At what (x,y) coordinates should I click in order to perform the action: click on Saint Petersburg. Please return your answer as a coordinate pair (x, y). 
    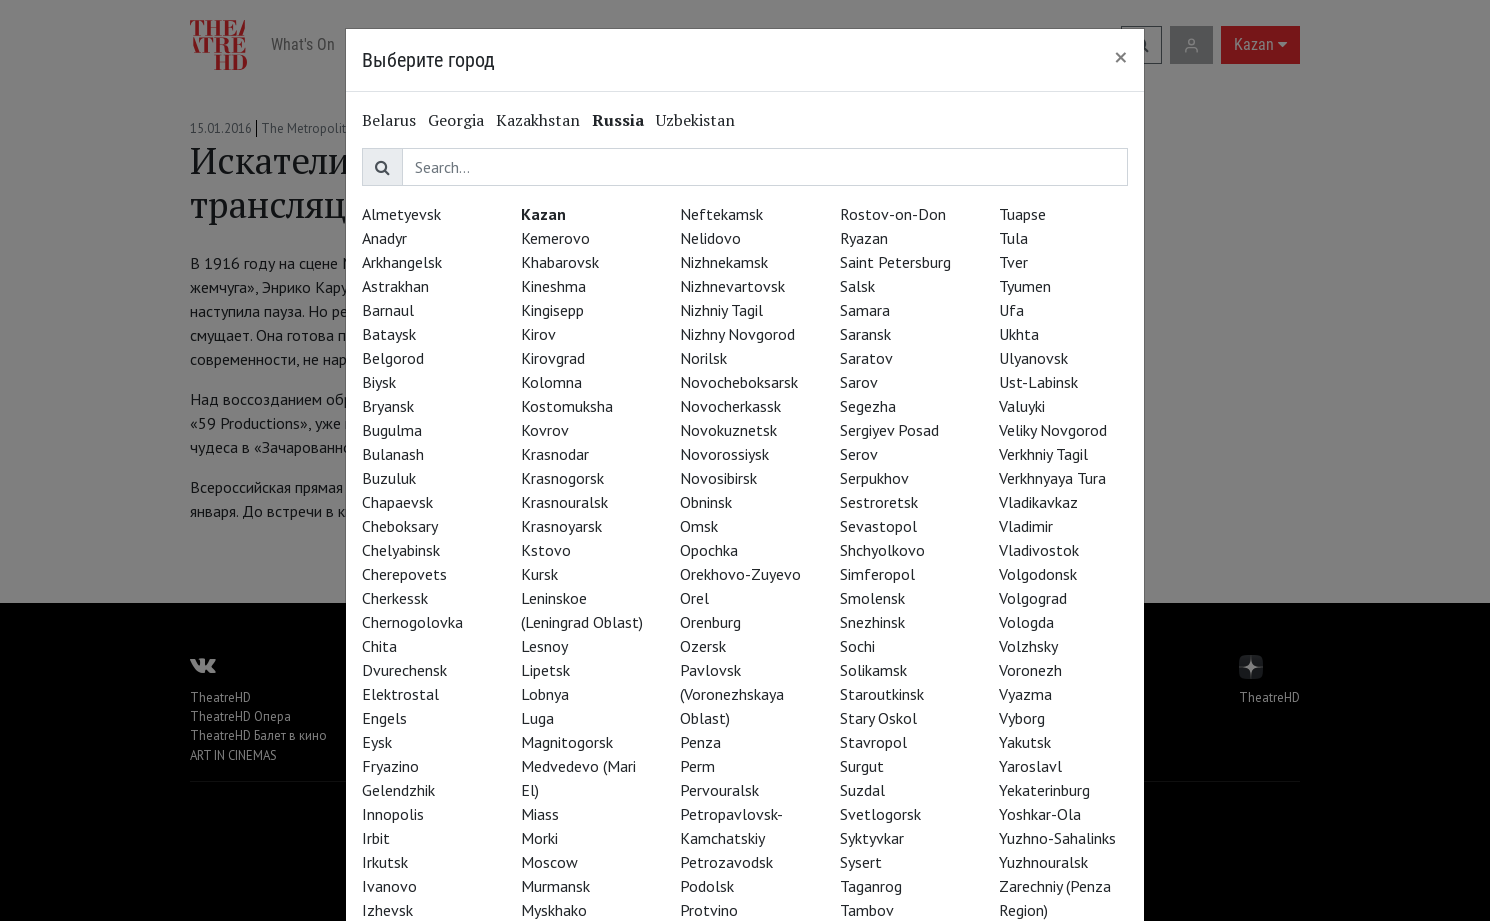
    Looking at the image, I should click on (895, 262).